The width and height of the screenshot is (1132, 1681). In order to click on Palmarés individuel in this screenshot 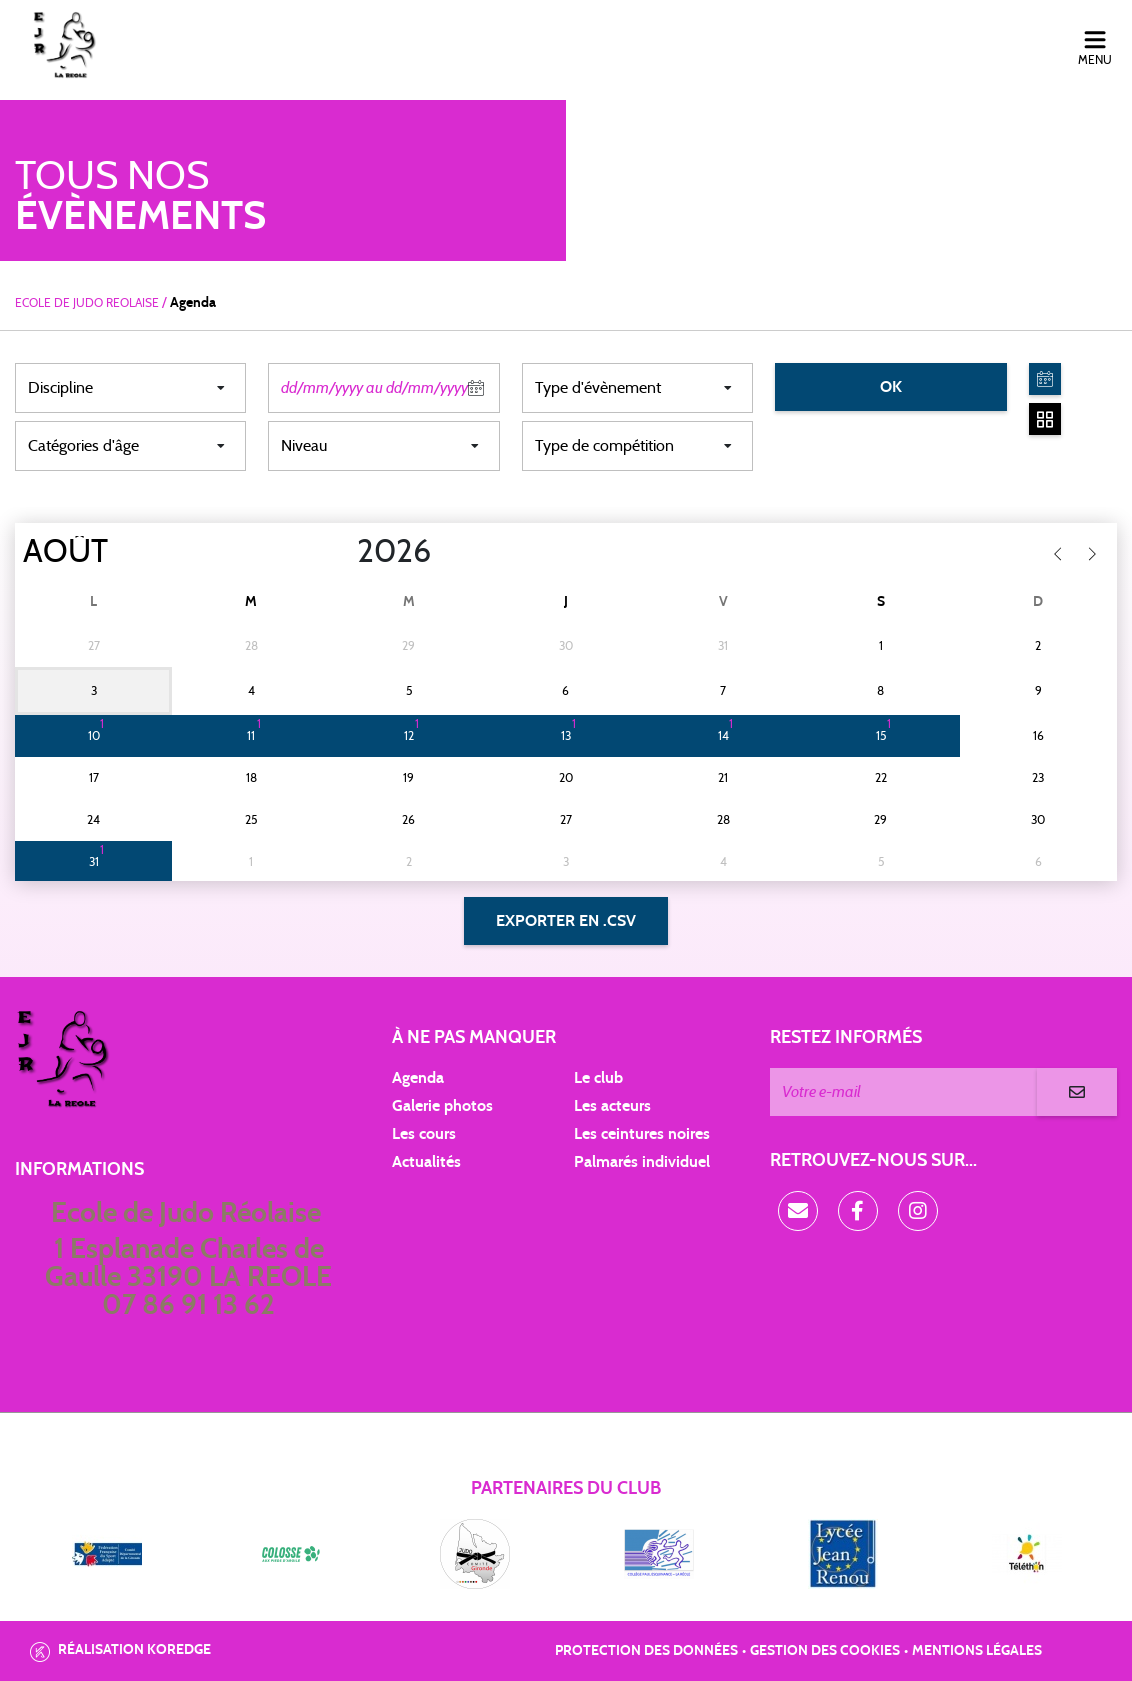, I will do `click(642, 1162)`.